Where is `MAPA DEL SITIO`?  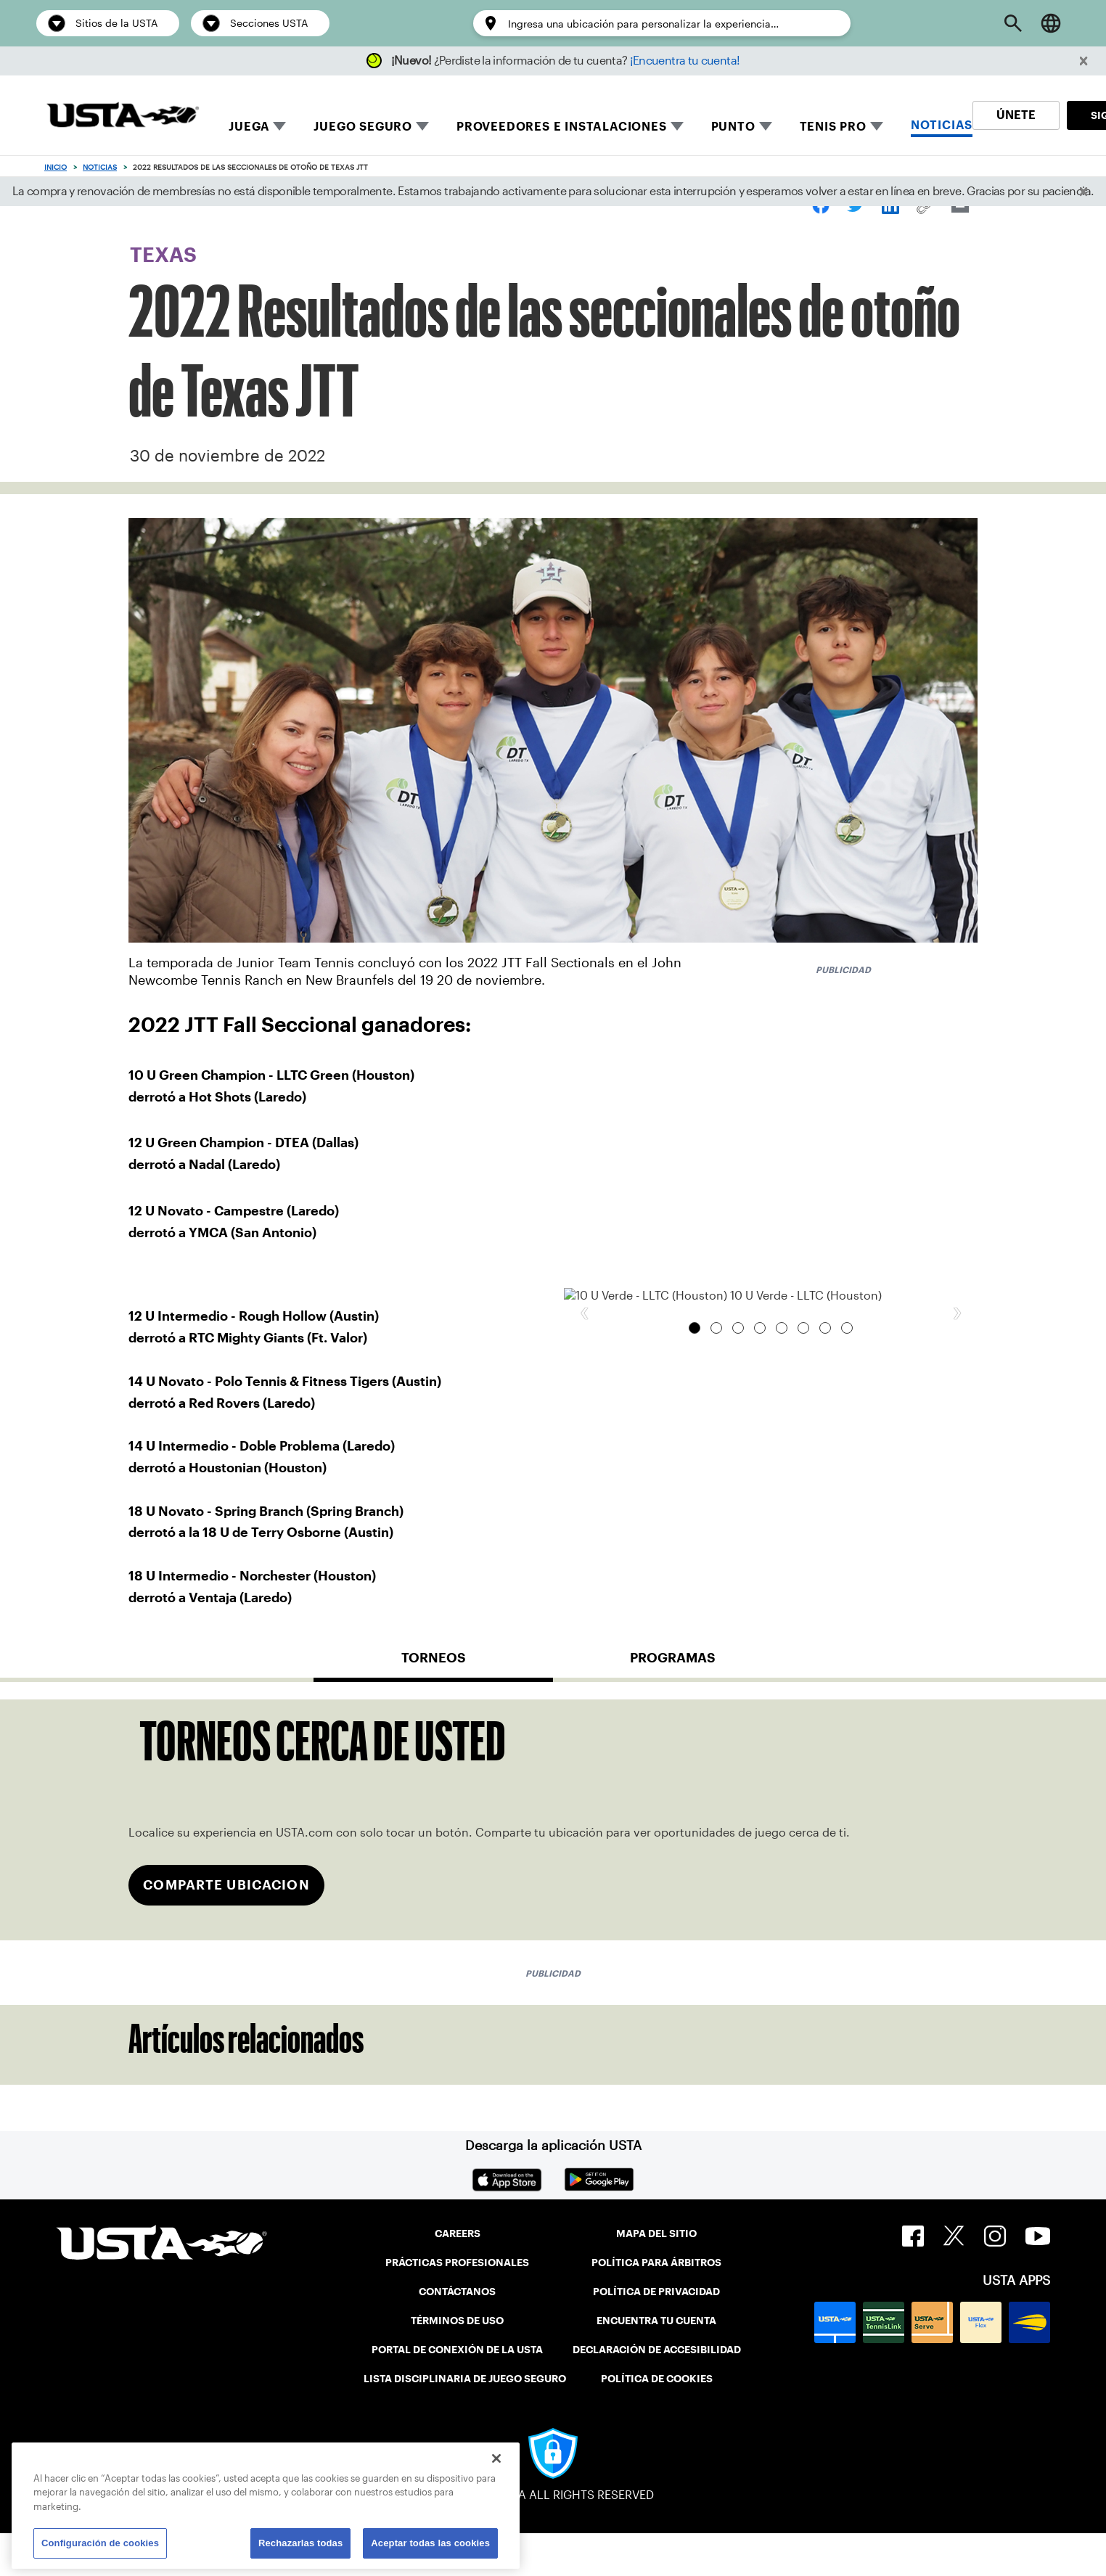
MAPA DEL SITIO is located at coordinates (656, 2276).